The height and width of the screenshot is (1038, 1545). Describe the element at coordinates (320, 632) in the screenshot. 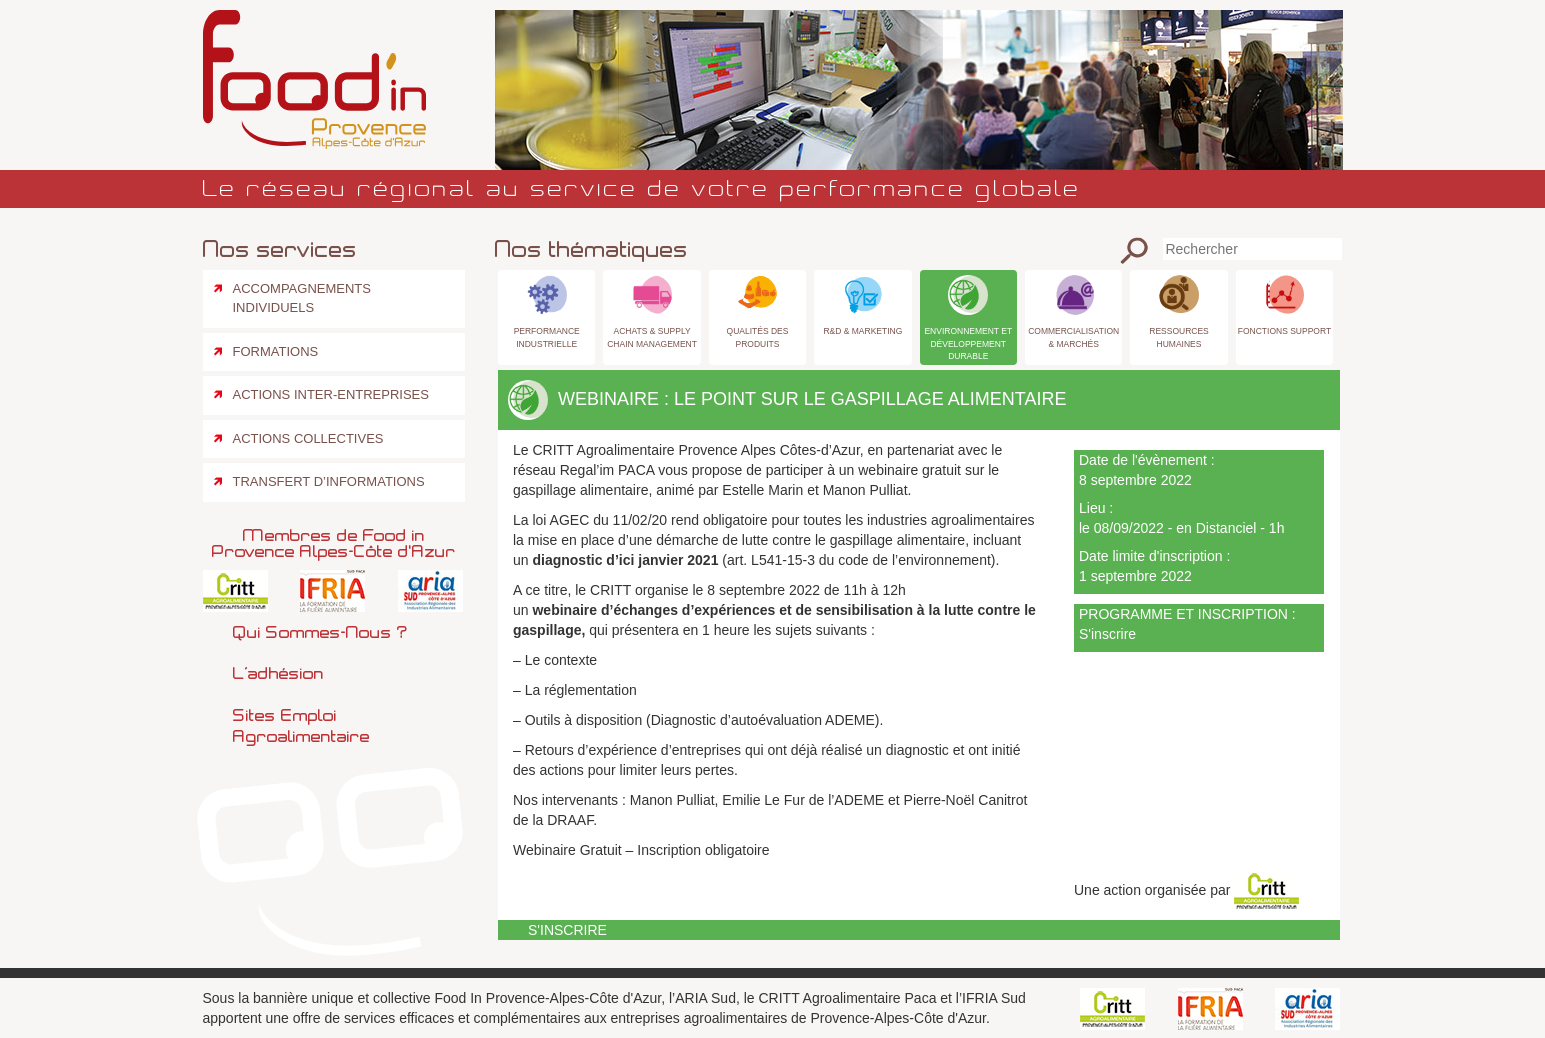

I see `Qui sommes-nous ?` at that location.